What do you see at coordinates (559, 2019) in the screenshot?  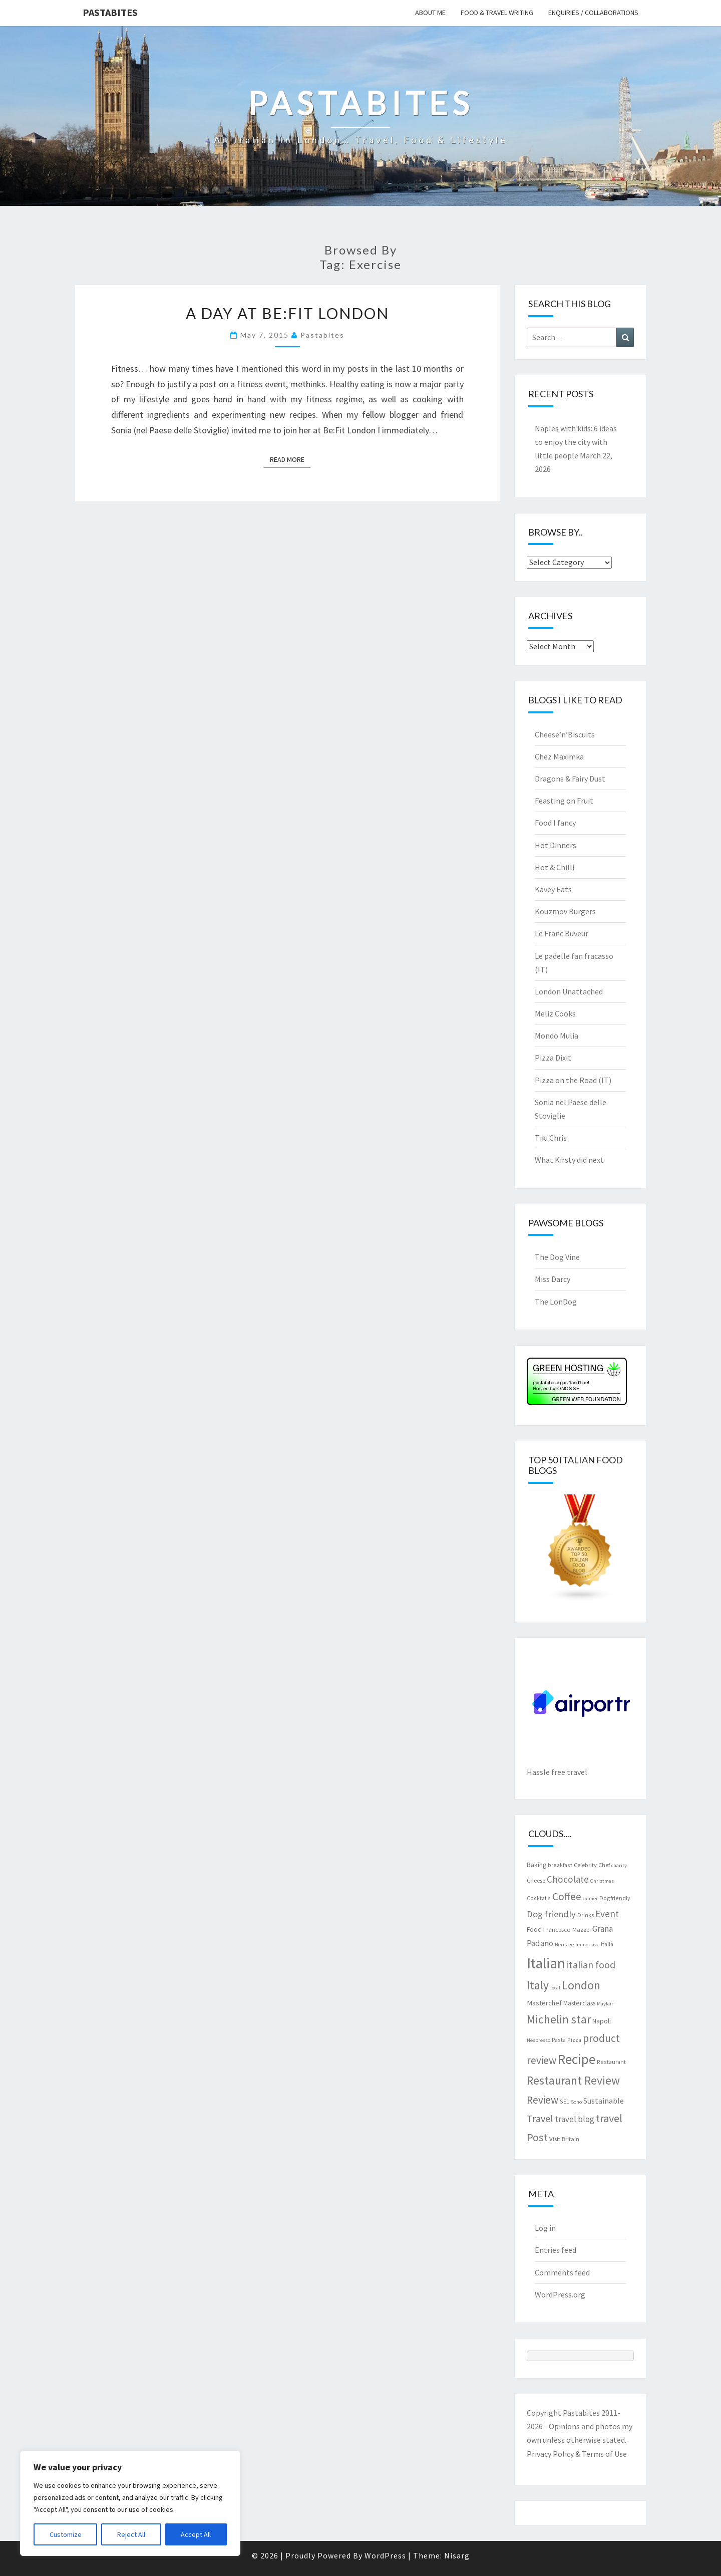 I see `Michelin star [Michelin star (28 items)]` at bounding box center [559, 2019].